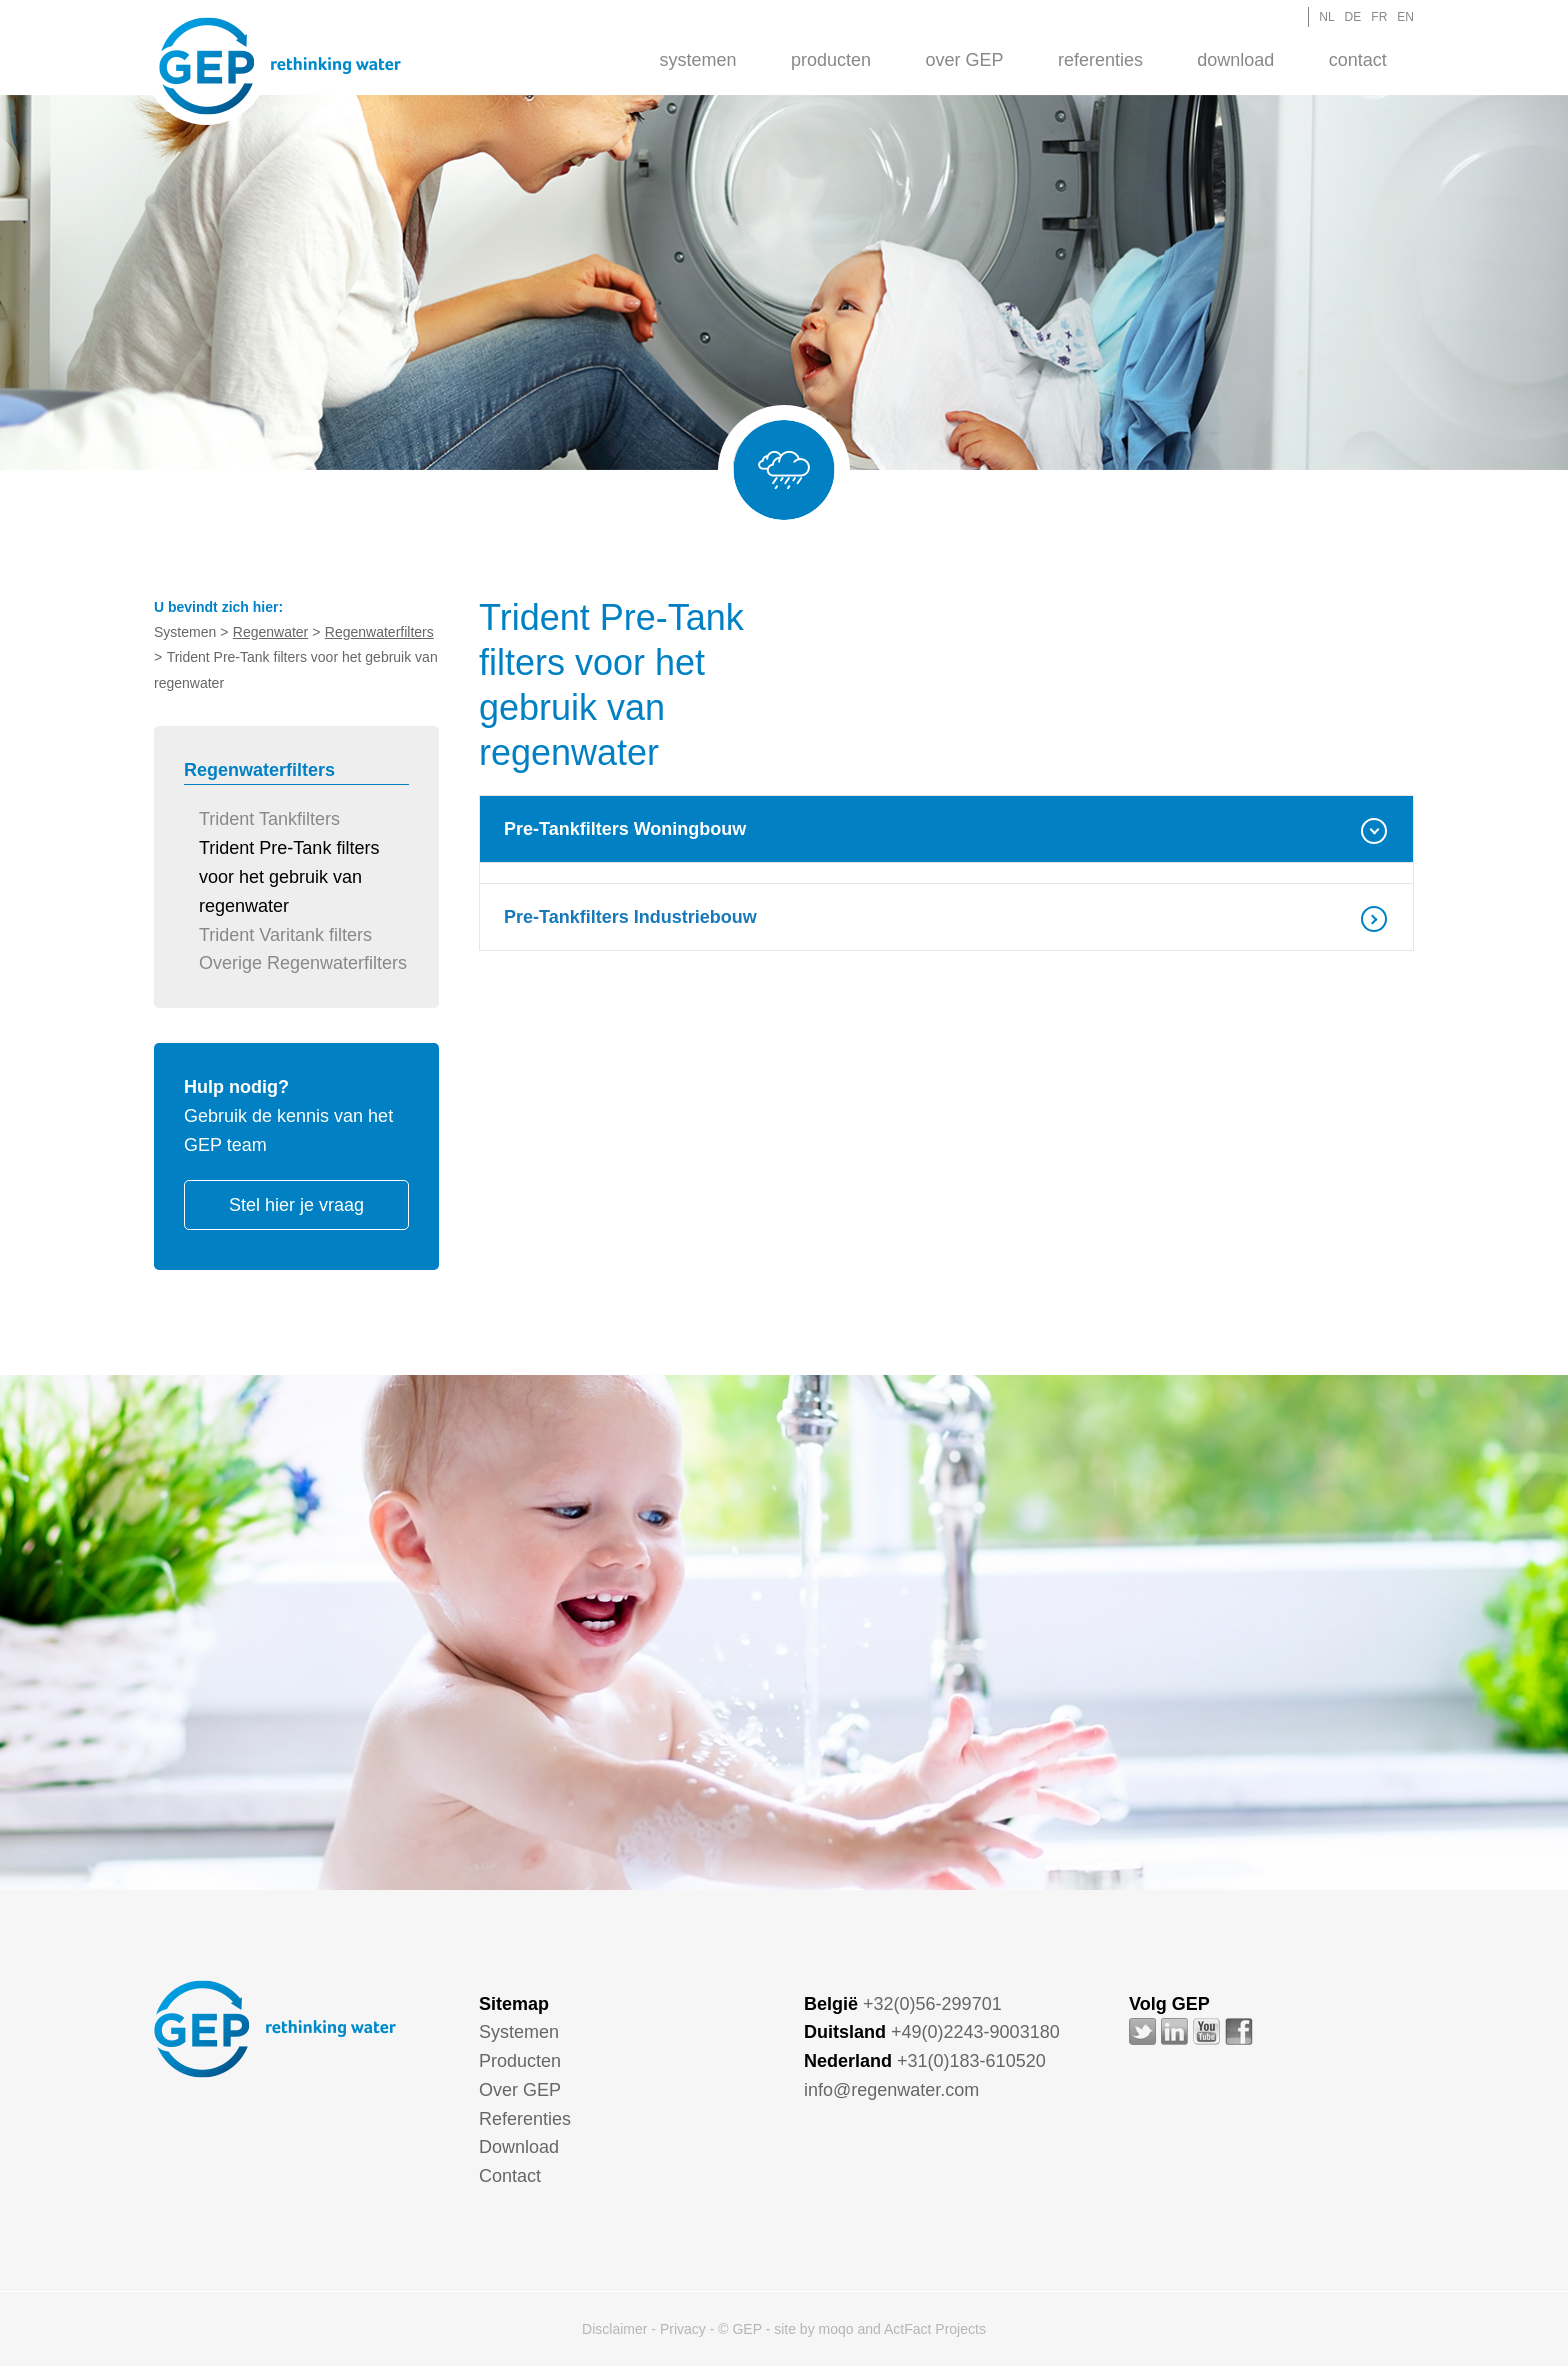  Describe the element at coordinates (1235, 60) in the screenshot. I see `Download` at that location.